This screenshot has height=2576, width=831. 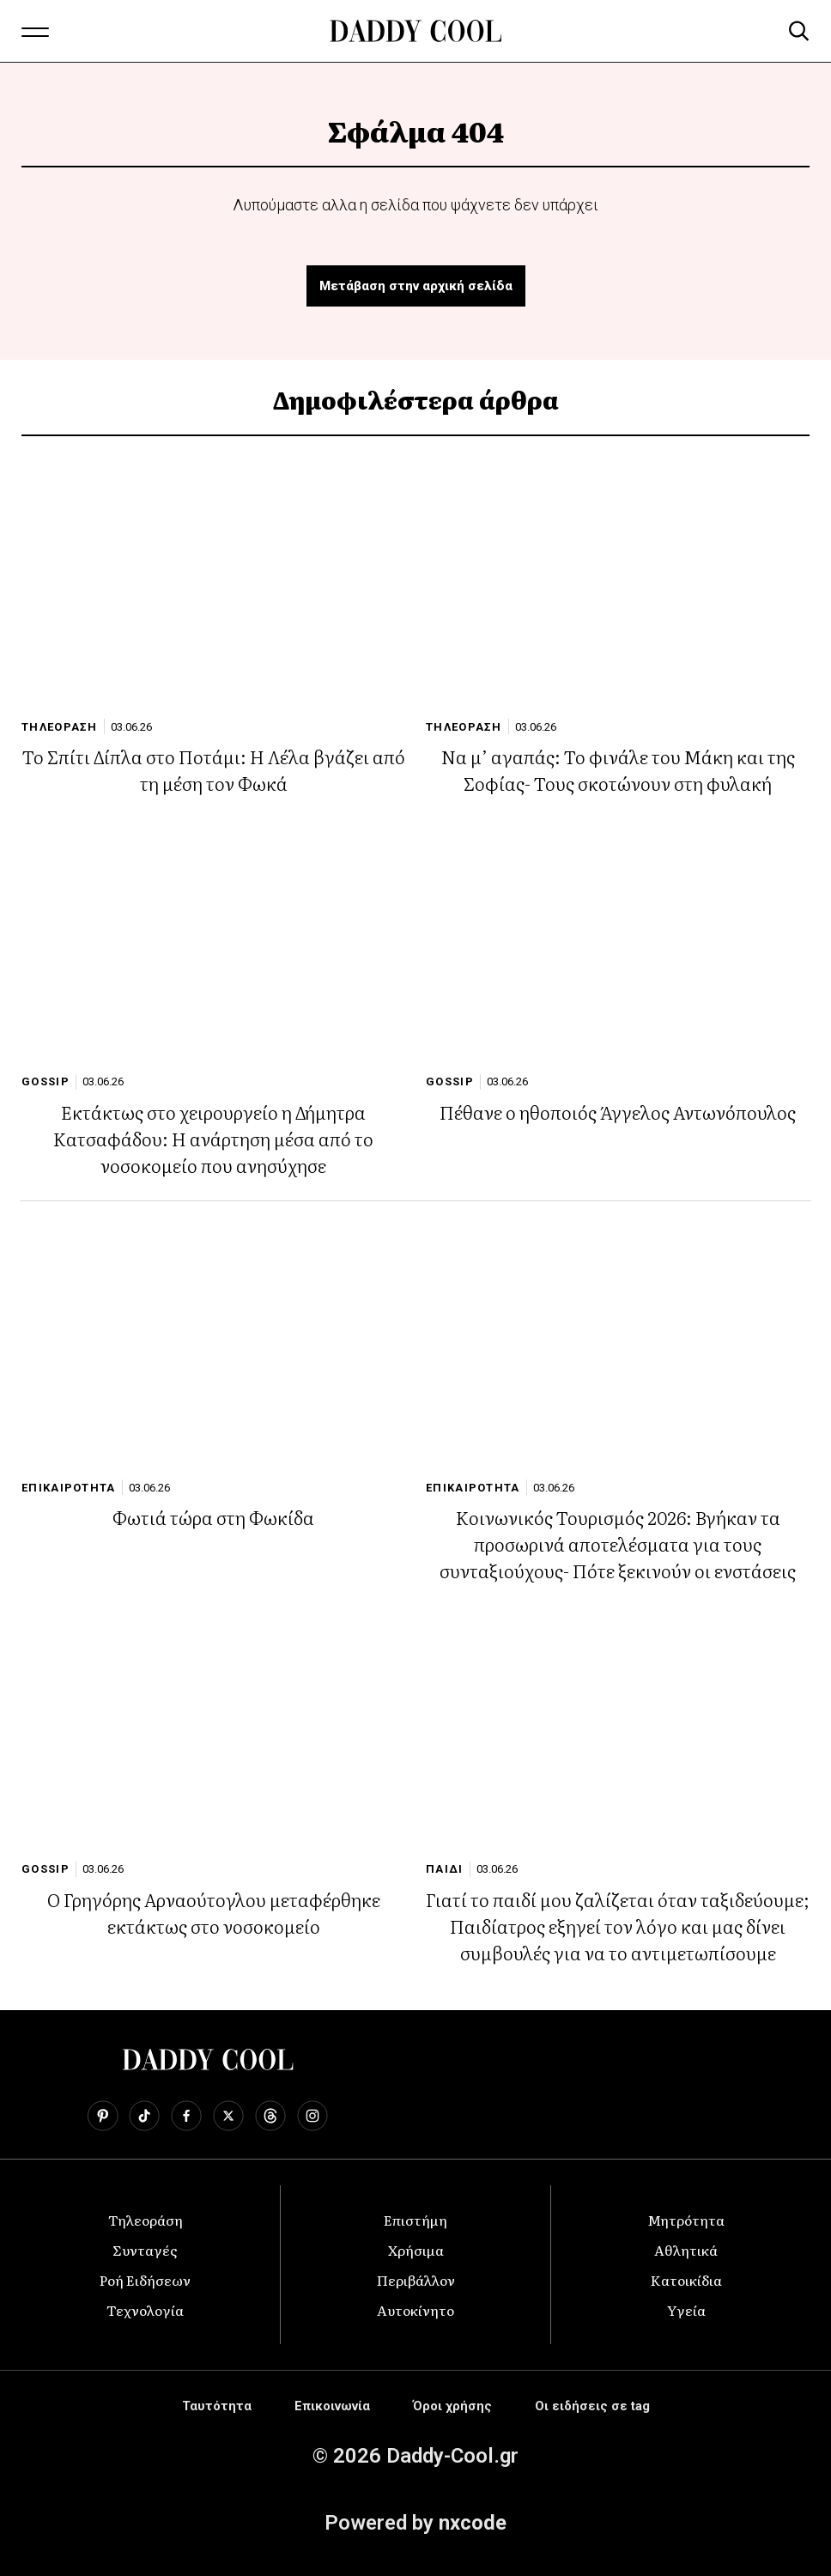 What do you see at coordinates (618, 1543) in the screenshot?
I see `Κοινωνικός Τουρισμός 2026: Βγήκαν τα προσωρινά αποτελέσματα για τους συνταξιούχους- Πότε ξεκινούν οι ενστάσεις` at bounding box center [618, 1543].